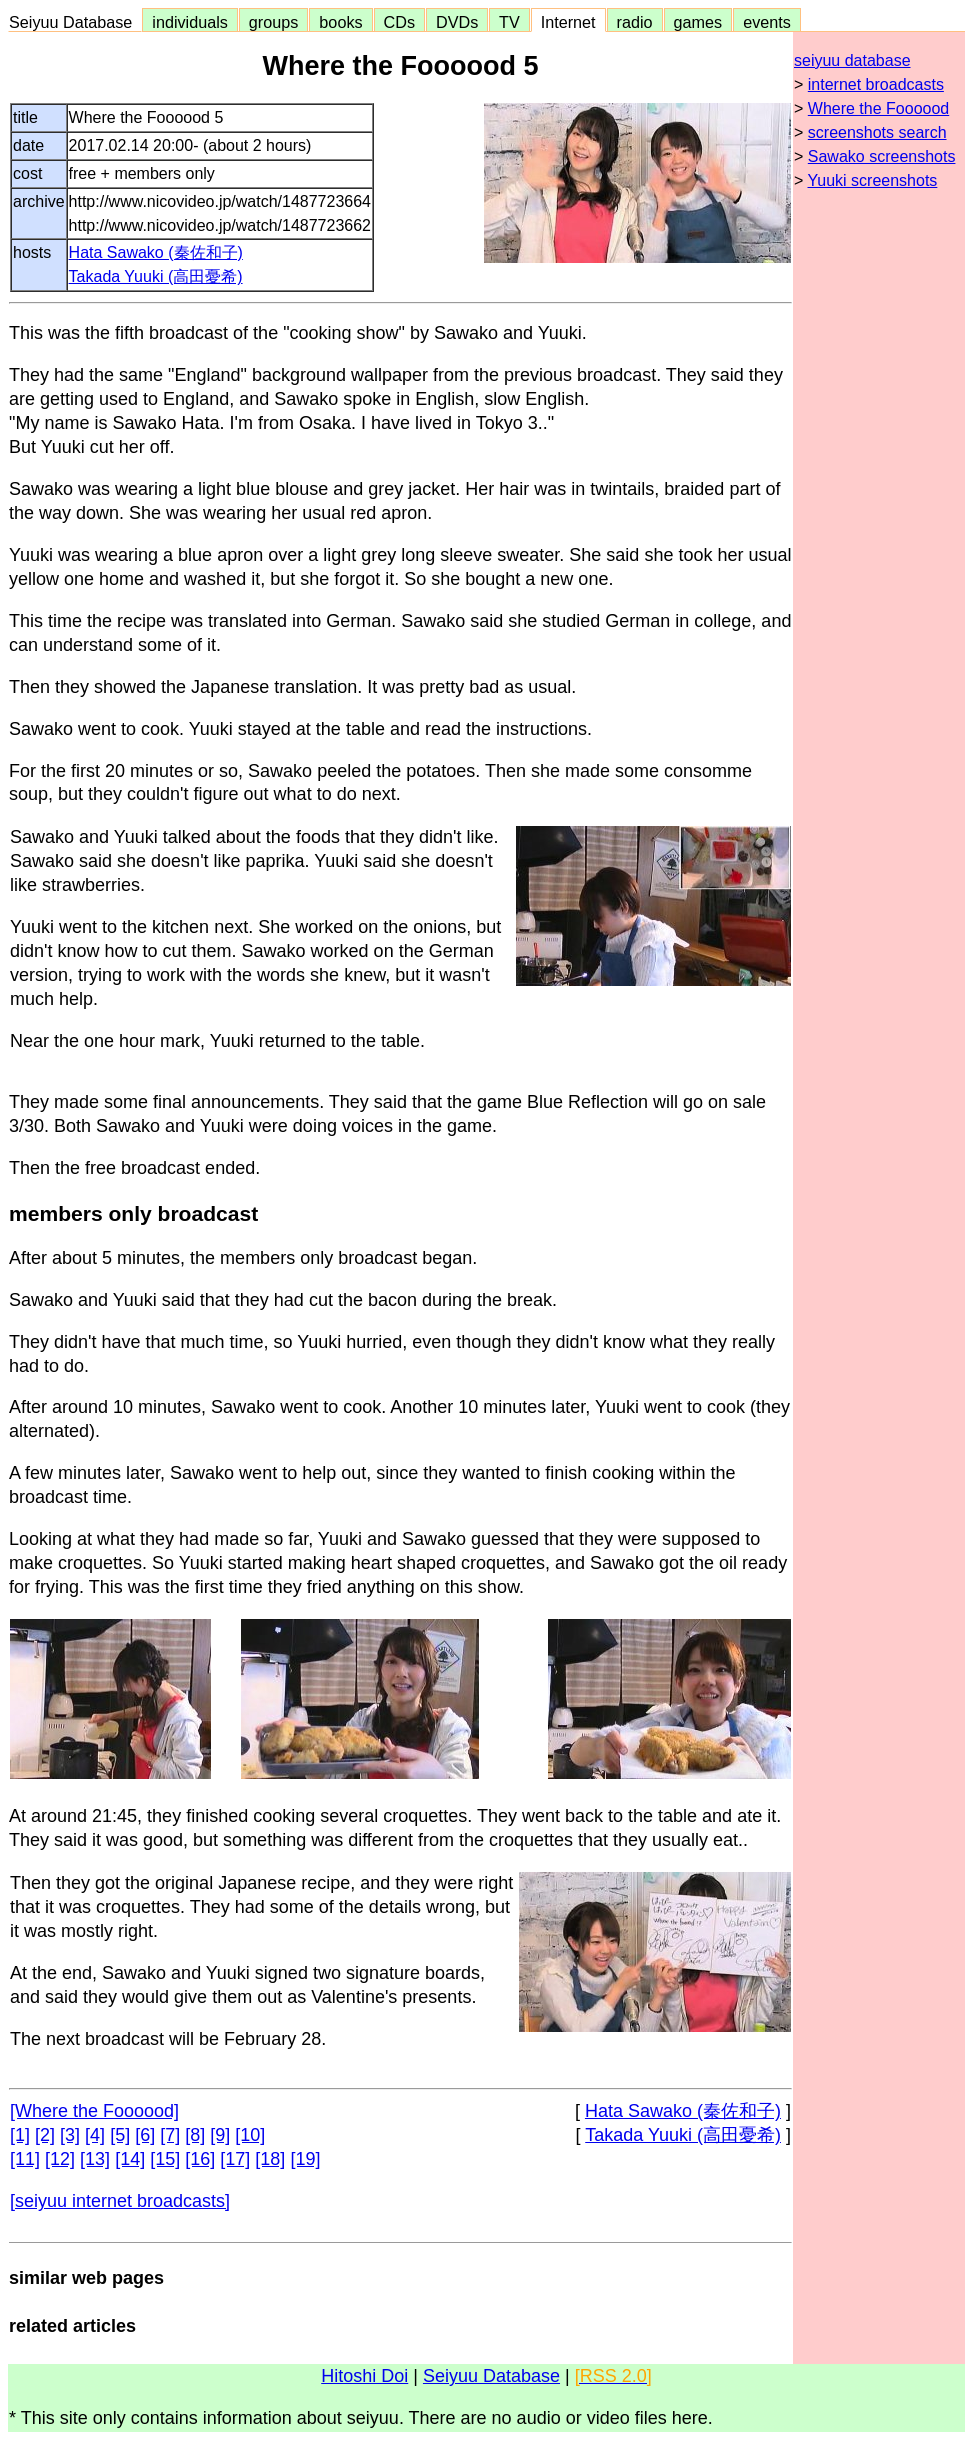 Image resolution: width=973 pixels, height=2440 pixels. I want to click on [14], so click(130, 2159).